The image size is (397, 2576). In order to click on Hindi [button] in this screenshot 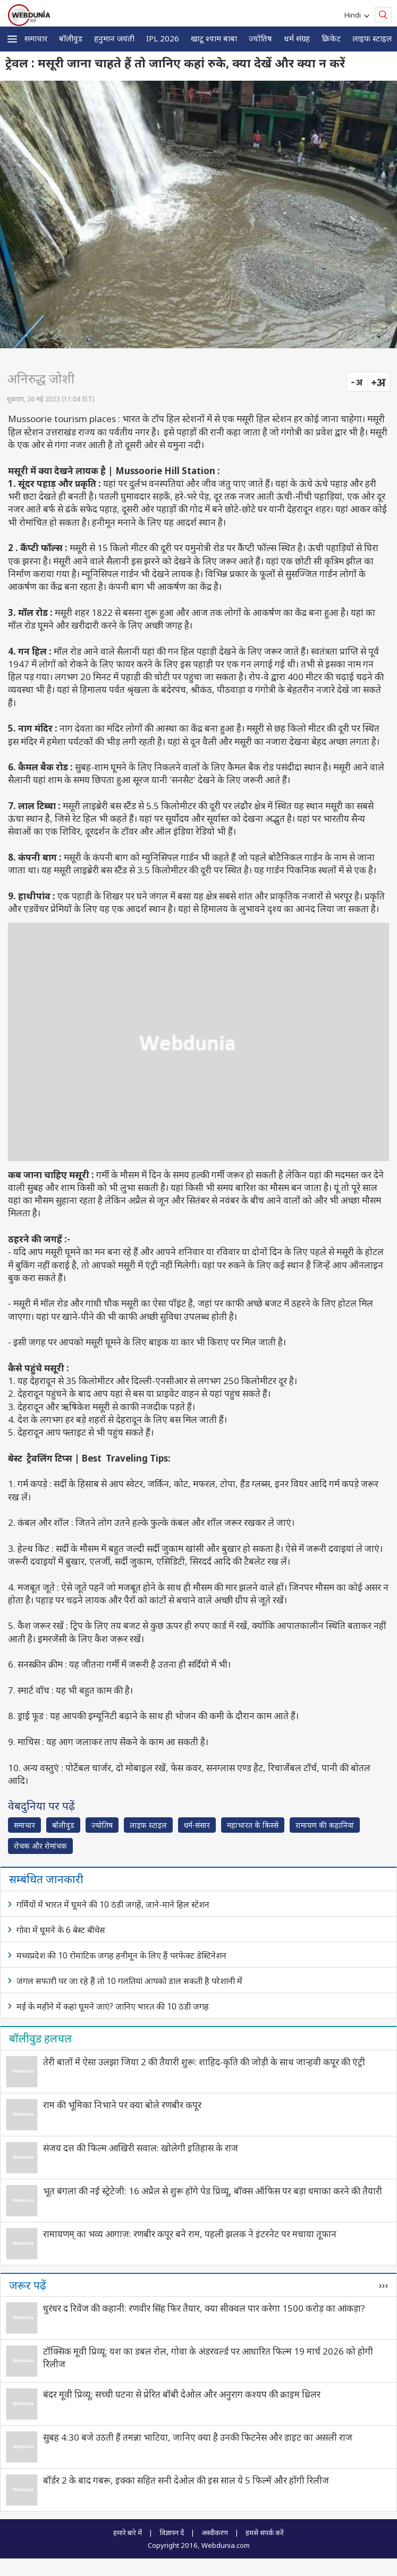, I will do `click(354, 15)`.